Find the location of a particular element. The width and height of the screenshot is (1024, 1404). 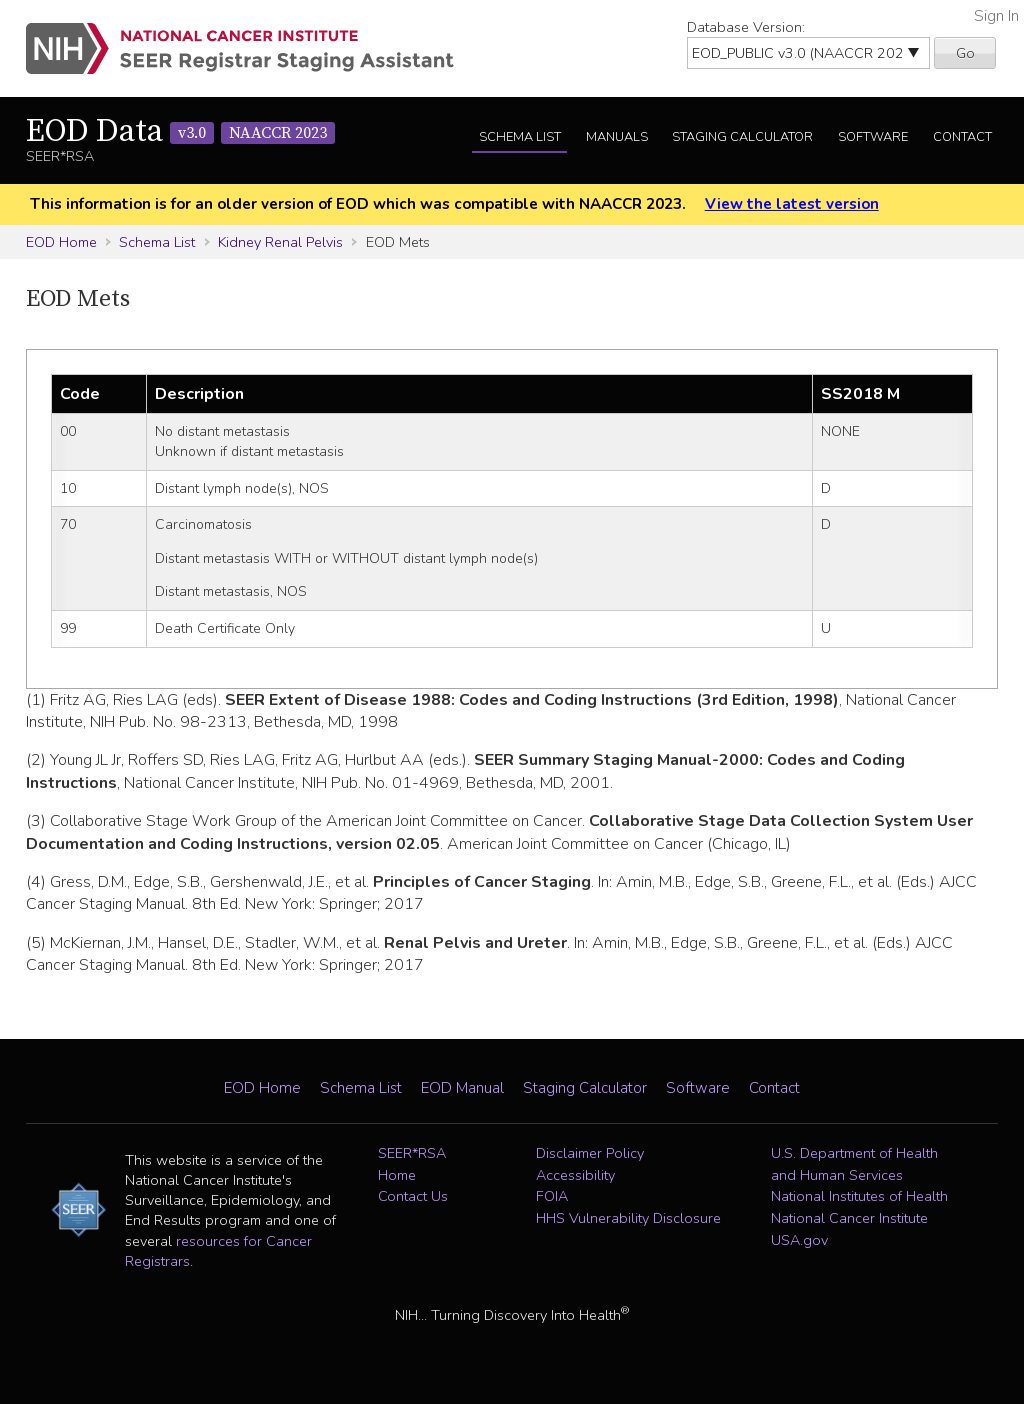

National Cancer Institute is located at coordinates (849, 1218).